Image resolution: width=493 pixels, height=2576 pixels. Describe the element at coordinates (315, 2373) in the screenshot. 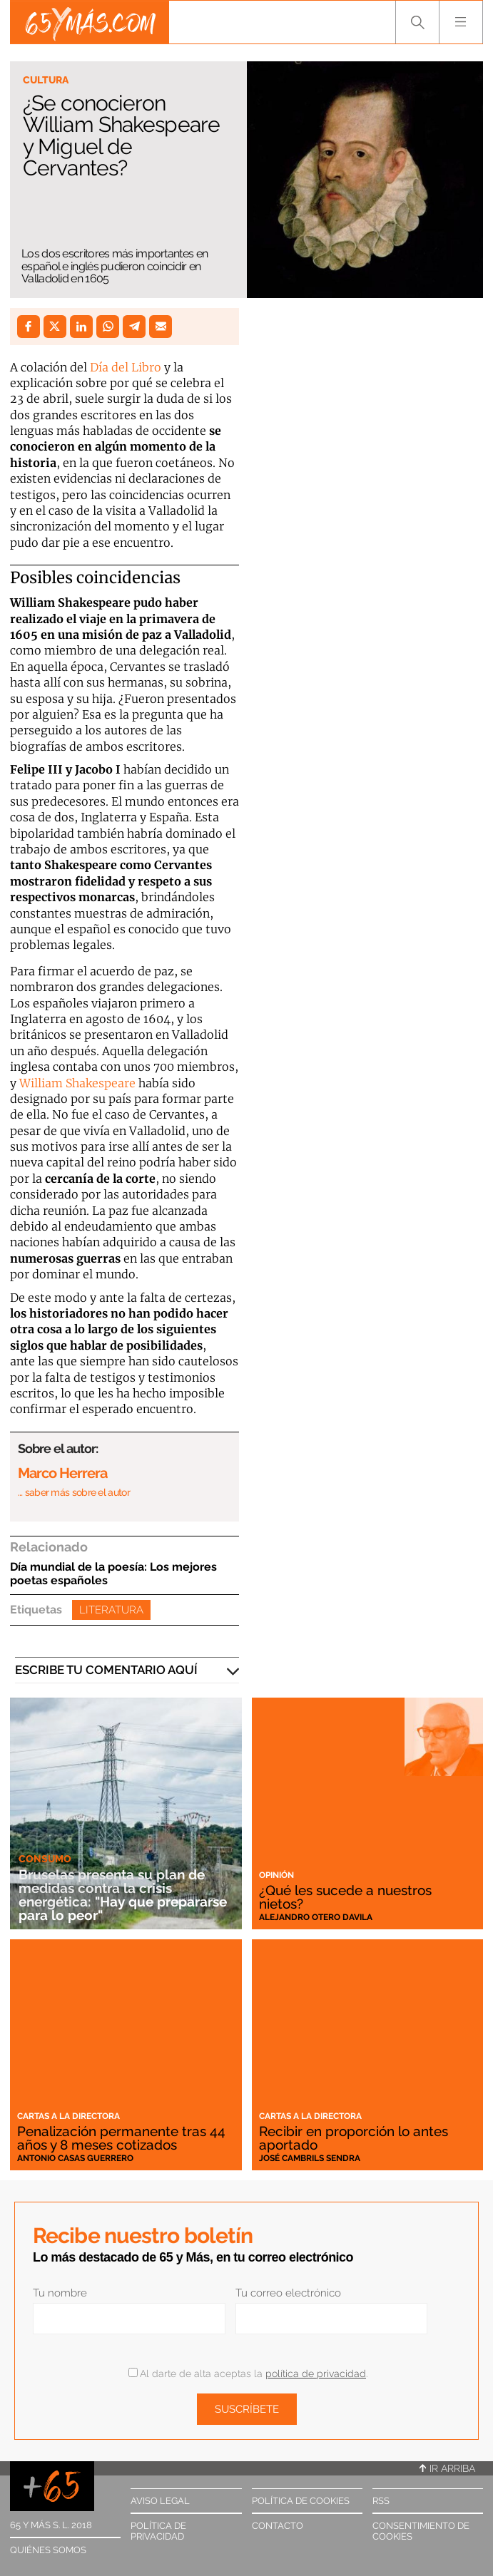

I see `política de privacidad` at that location.